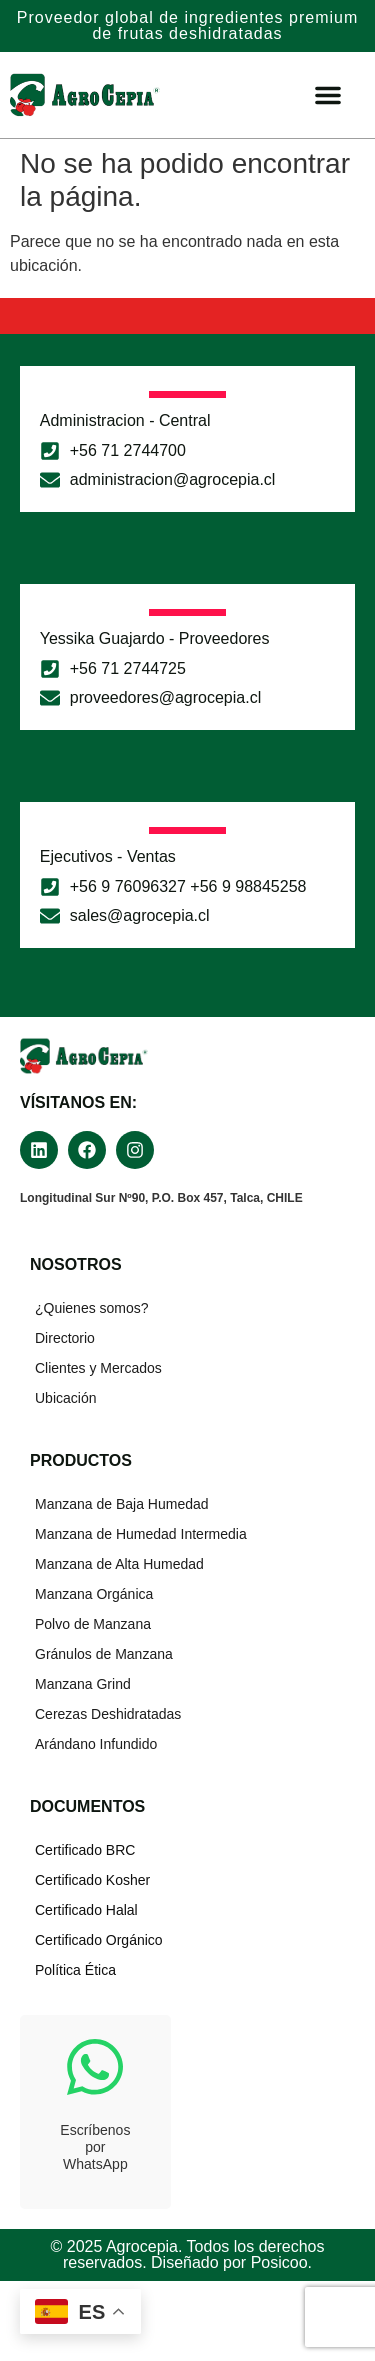 The width and height of the screenshot is (375, 2361). Describe the element at coordinates (141, 1534) in the screenshot. I see `Manzana de Humedad Intermedia` at that location.